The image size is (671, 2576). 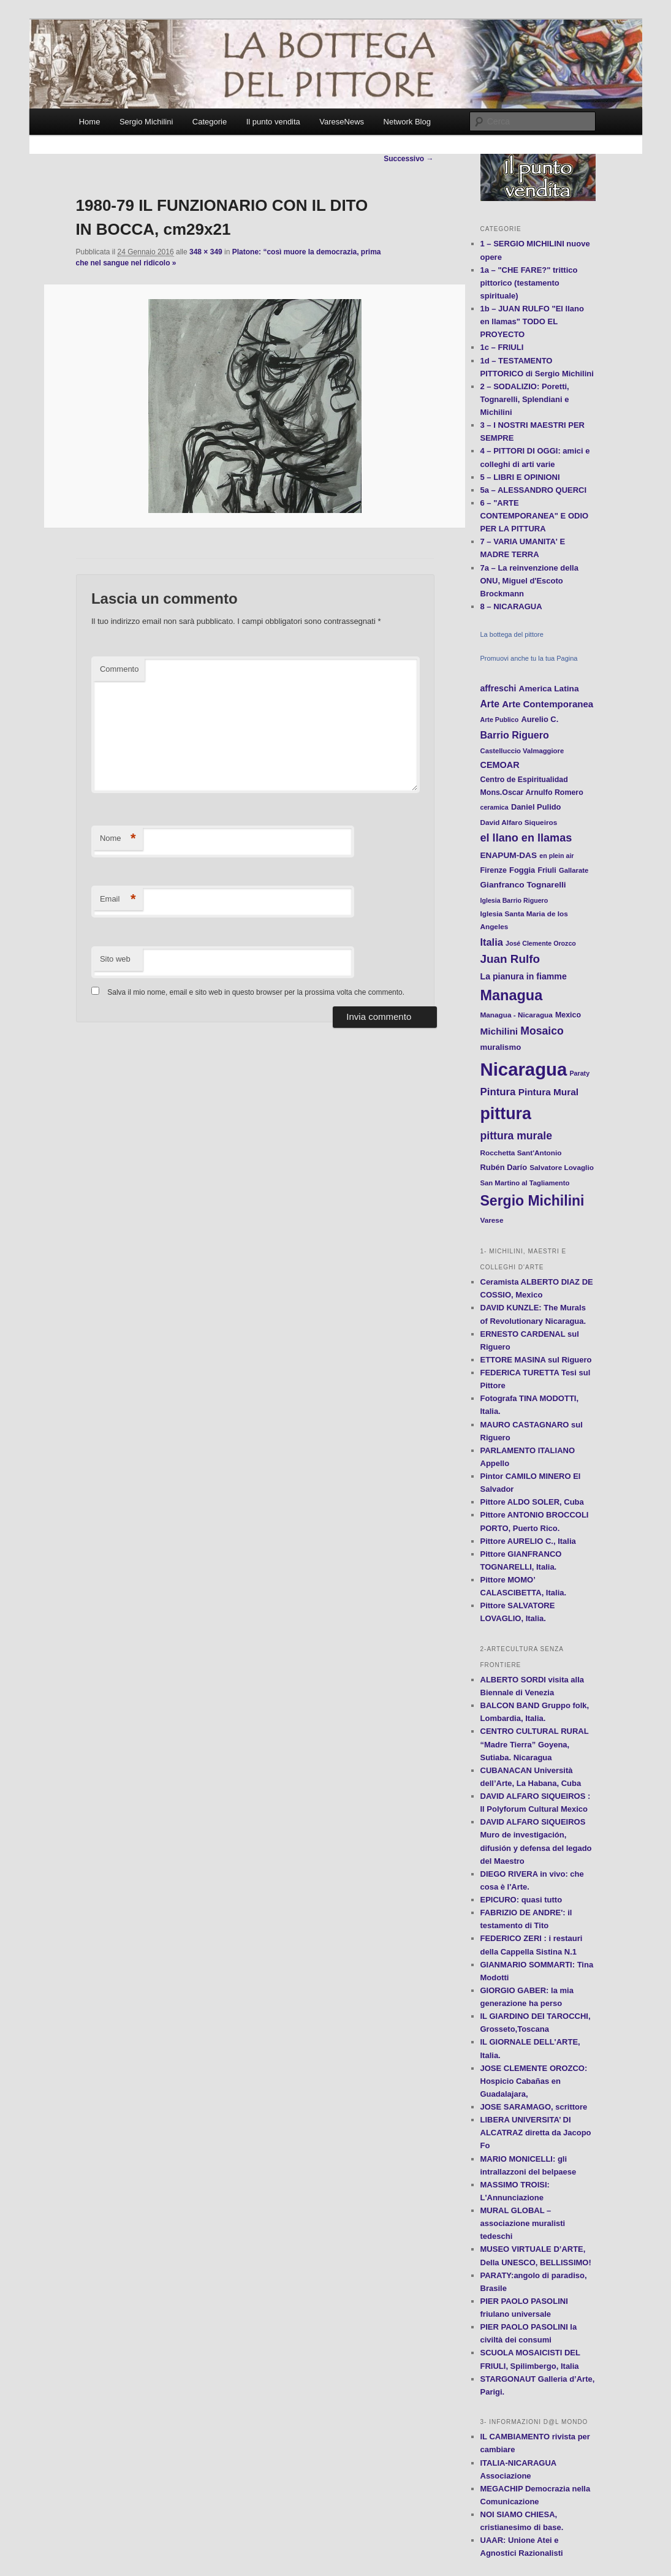 What do you see at coordinates (408, 158) in the screenshot?
I see `Successivo →` at bounding box center [408, 158].